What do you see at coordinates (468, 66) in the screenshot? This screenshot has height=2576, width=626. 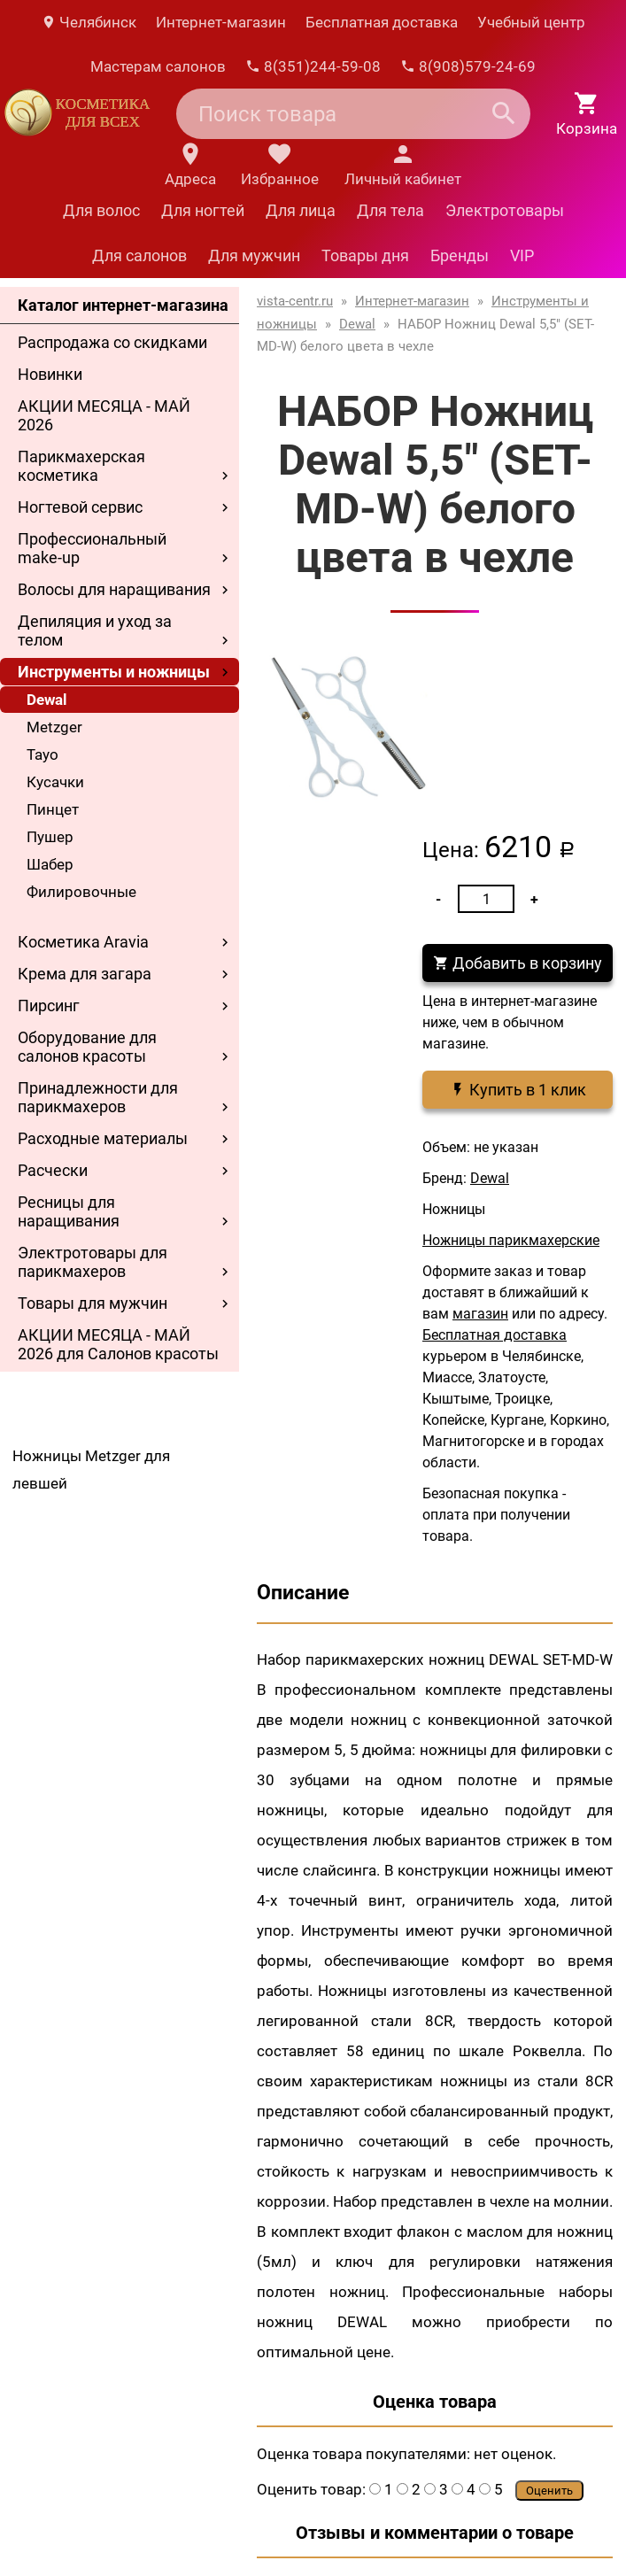 I see `8(908)579-24-69` at bounding box center [468, 66].